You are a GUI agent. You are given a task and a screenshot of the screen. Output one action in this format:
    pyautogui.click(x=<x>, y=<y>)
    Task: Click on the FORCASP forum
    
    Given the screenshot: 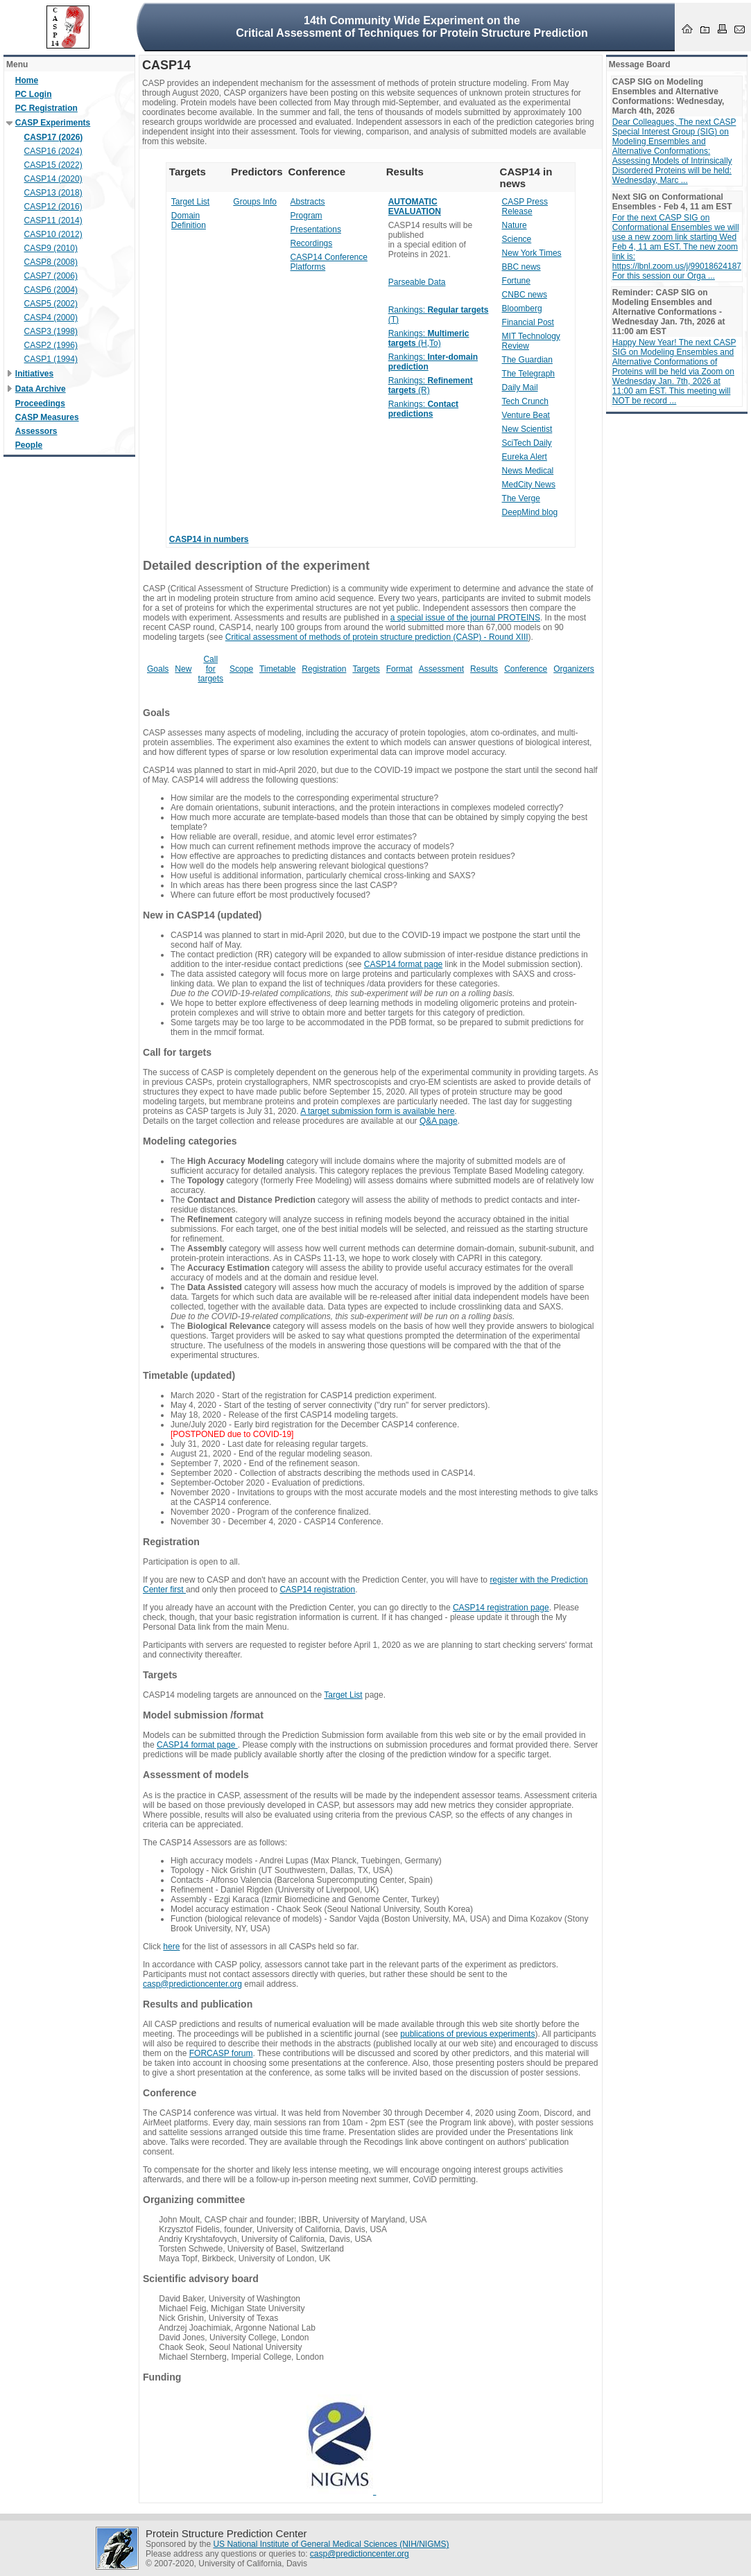 What is the action you would take?
    pyautogui.click(x=221, y=2053)
    